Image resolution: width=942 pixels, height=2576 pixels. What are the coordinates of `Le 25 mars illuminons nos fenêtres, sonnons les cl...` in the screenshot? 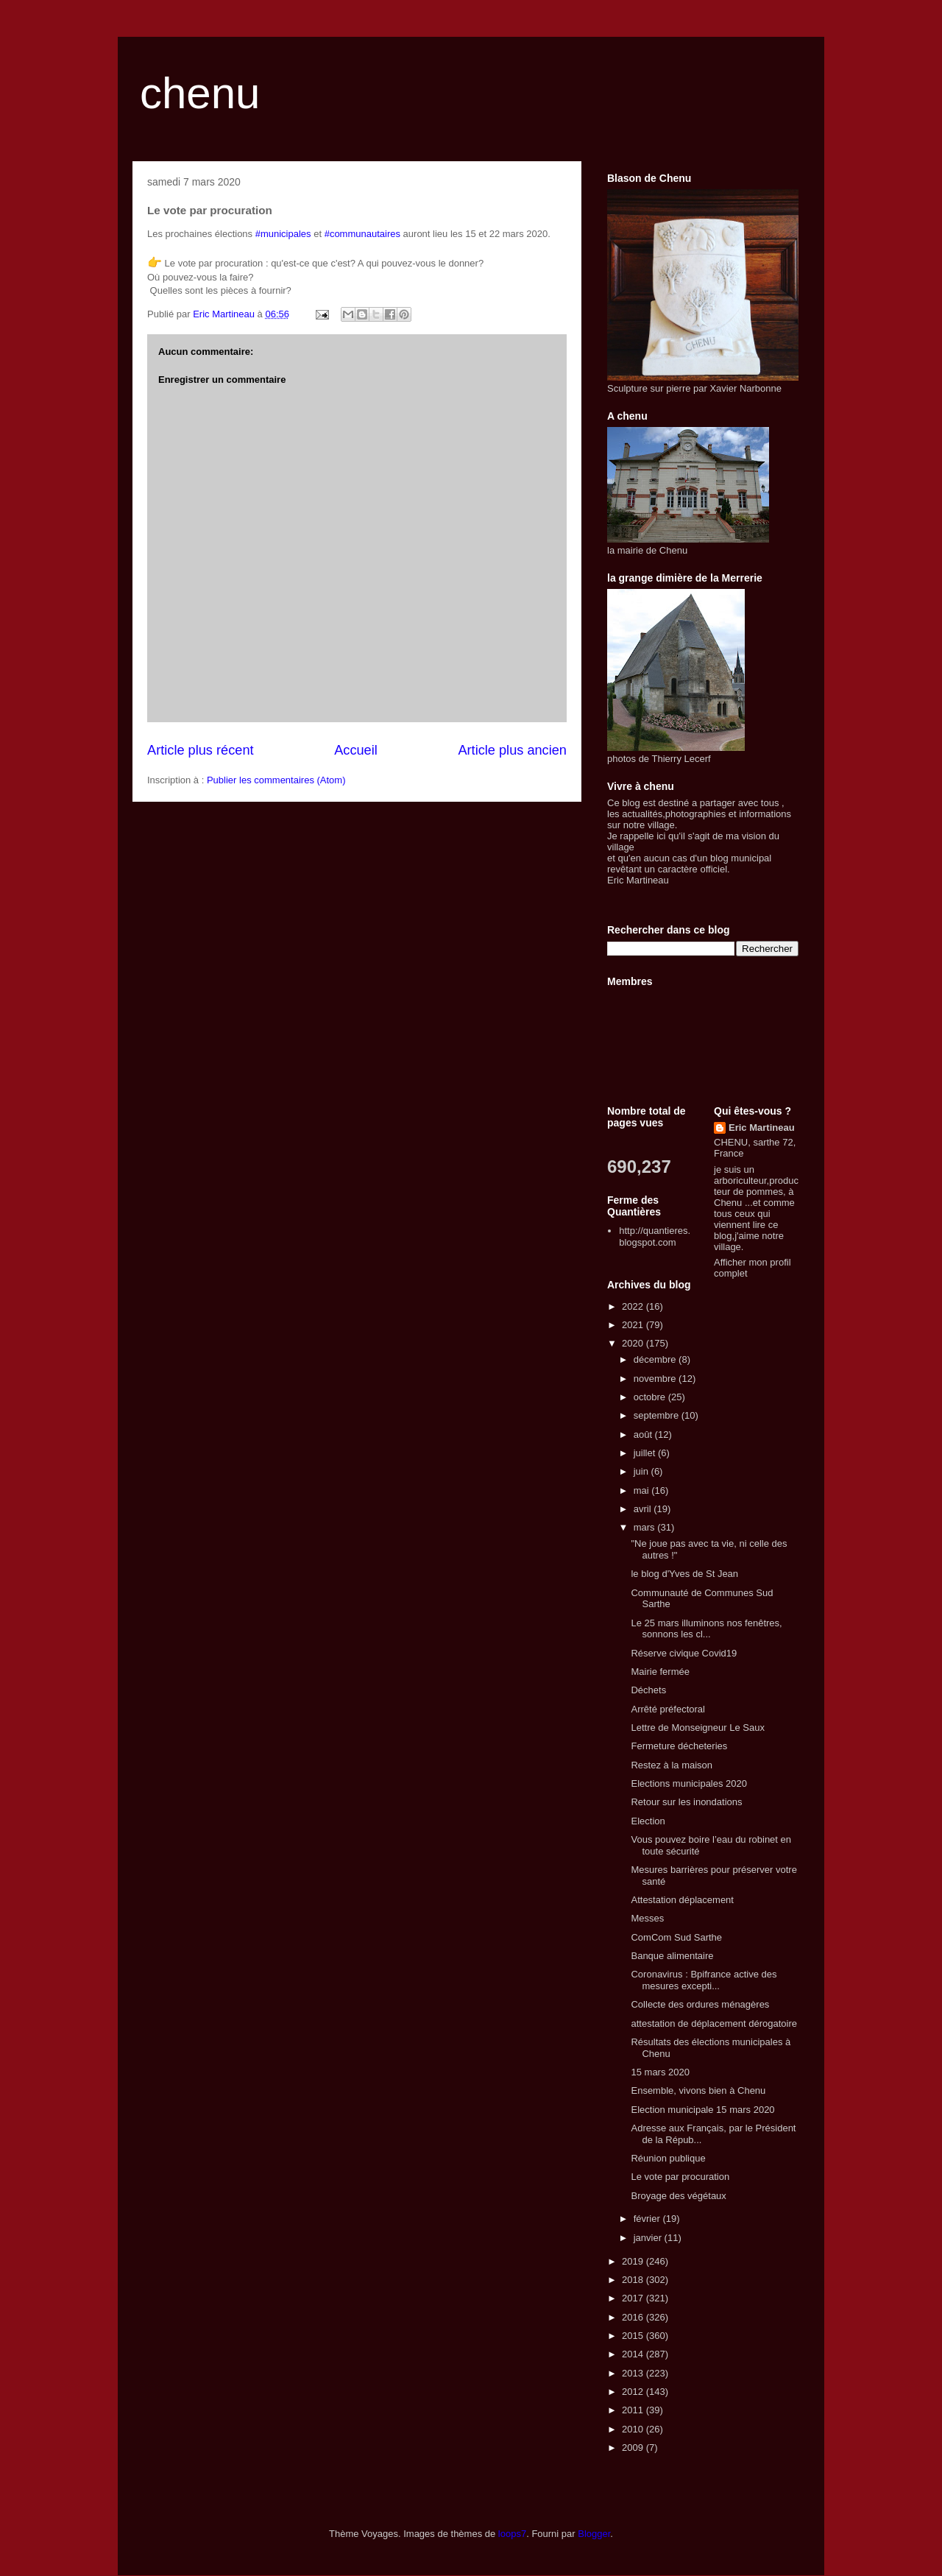 It's located at (706, 1628).